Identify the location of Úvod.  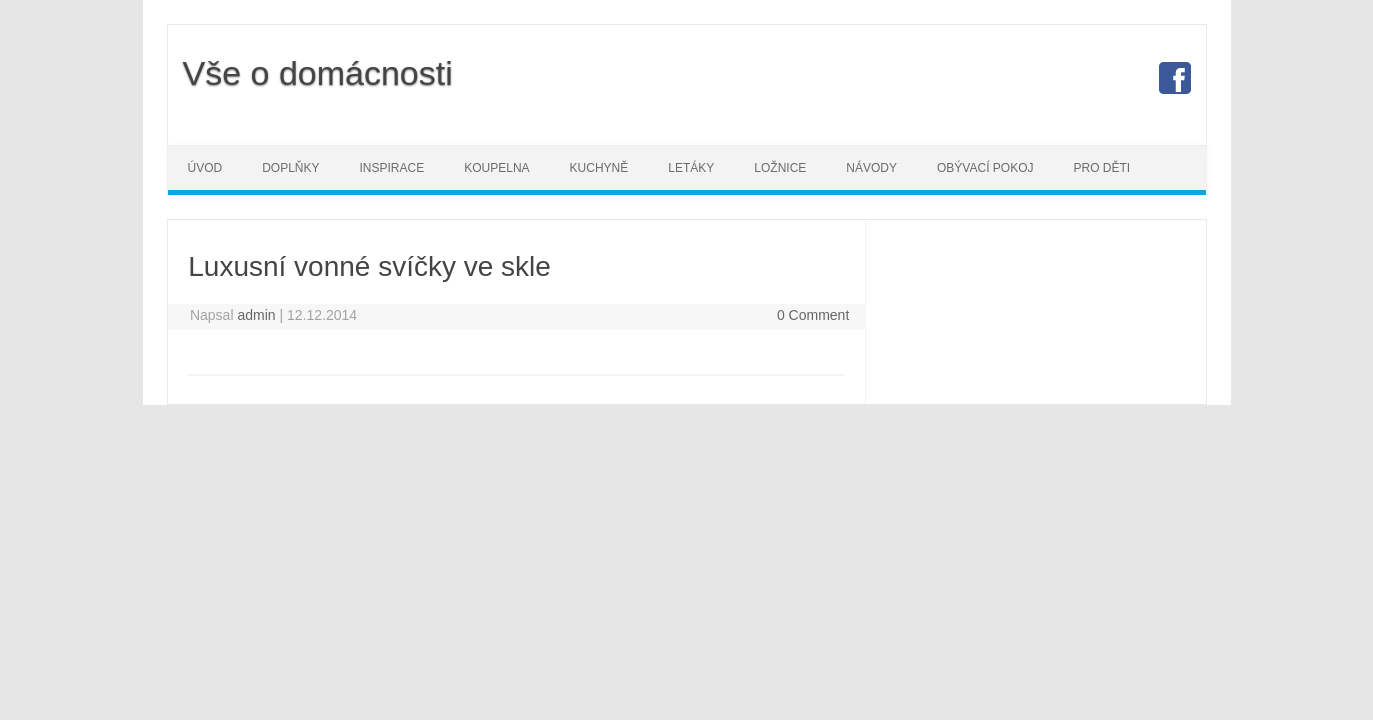
(205, 168).